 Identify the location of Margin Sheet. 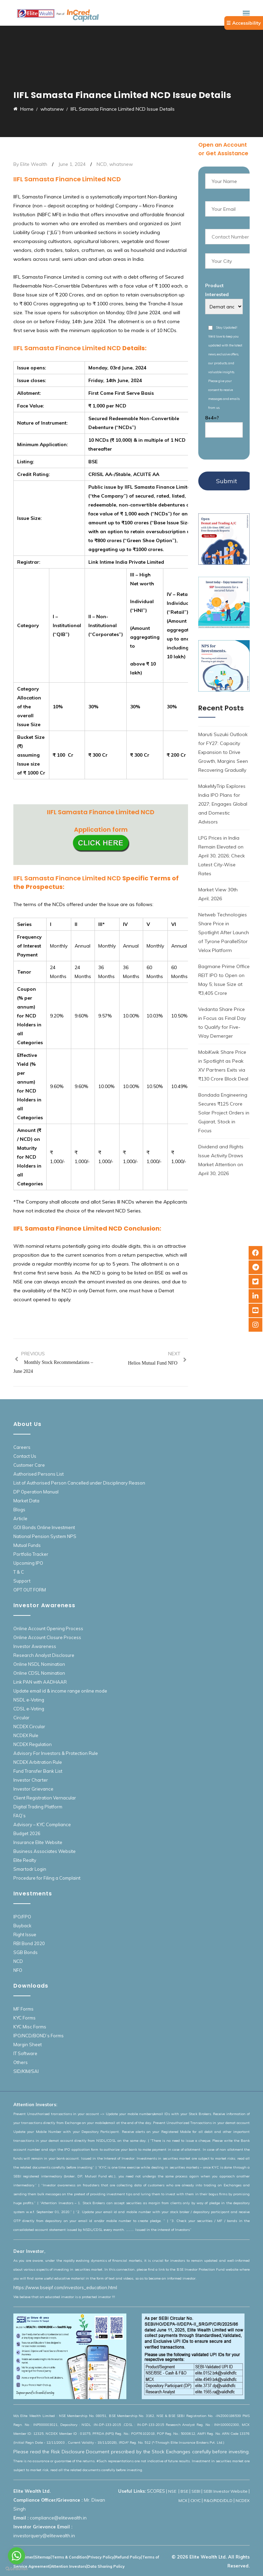
(27, 2044).